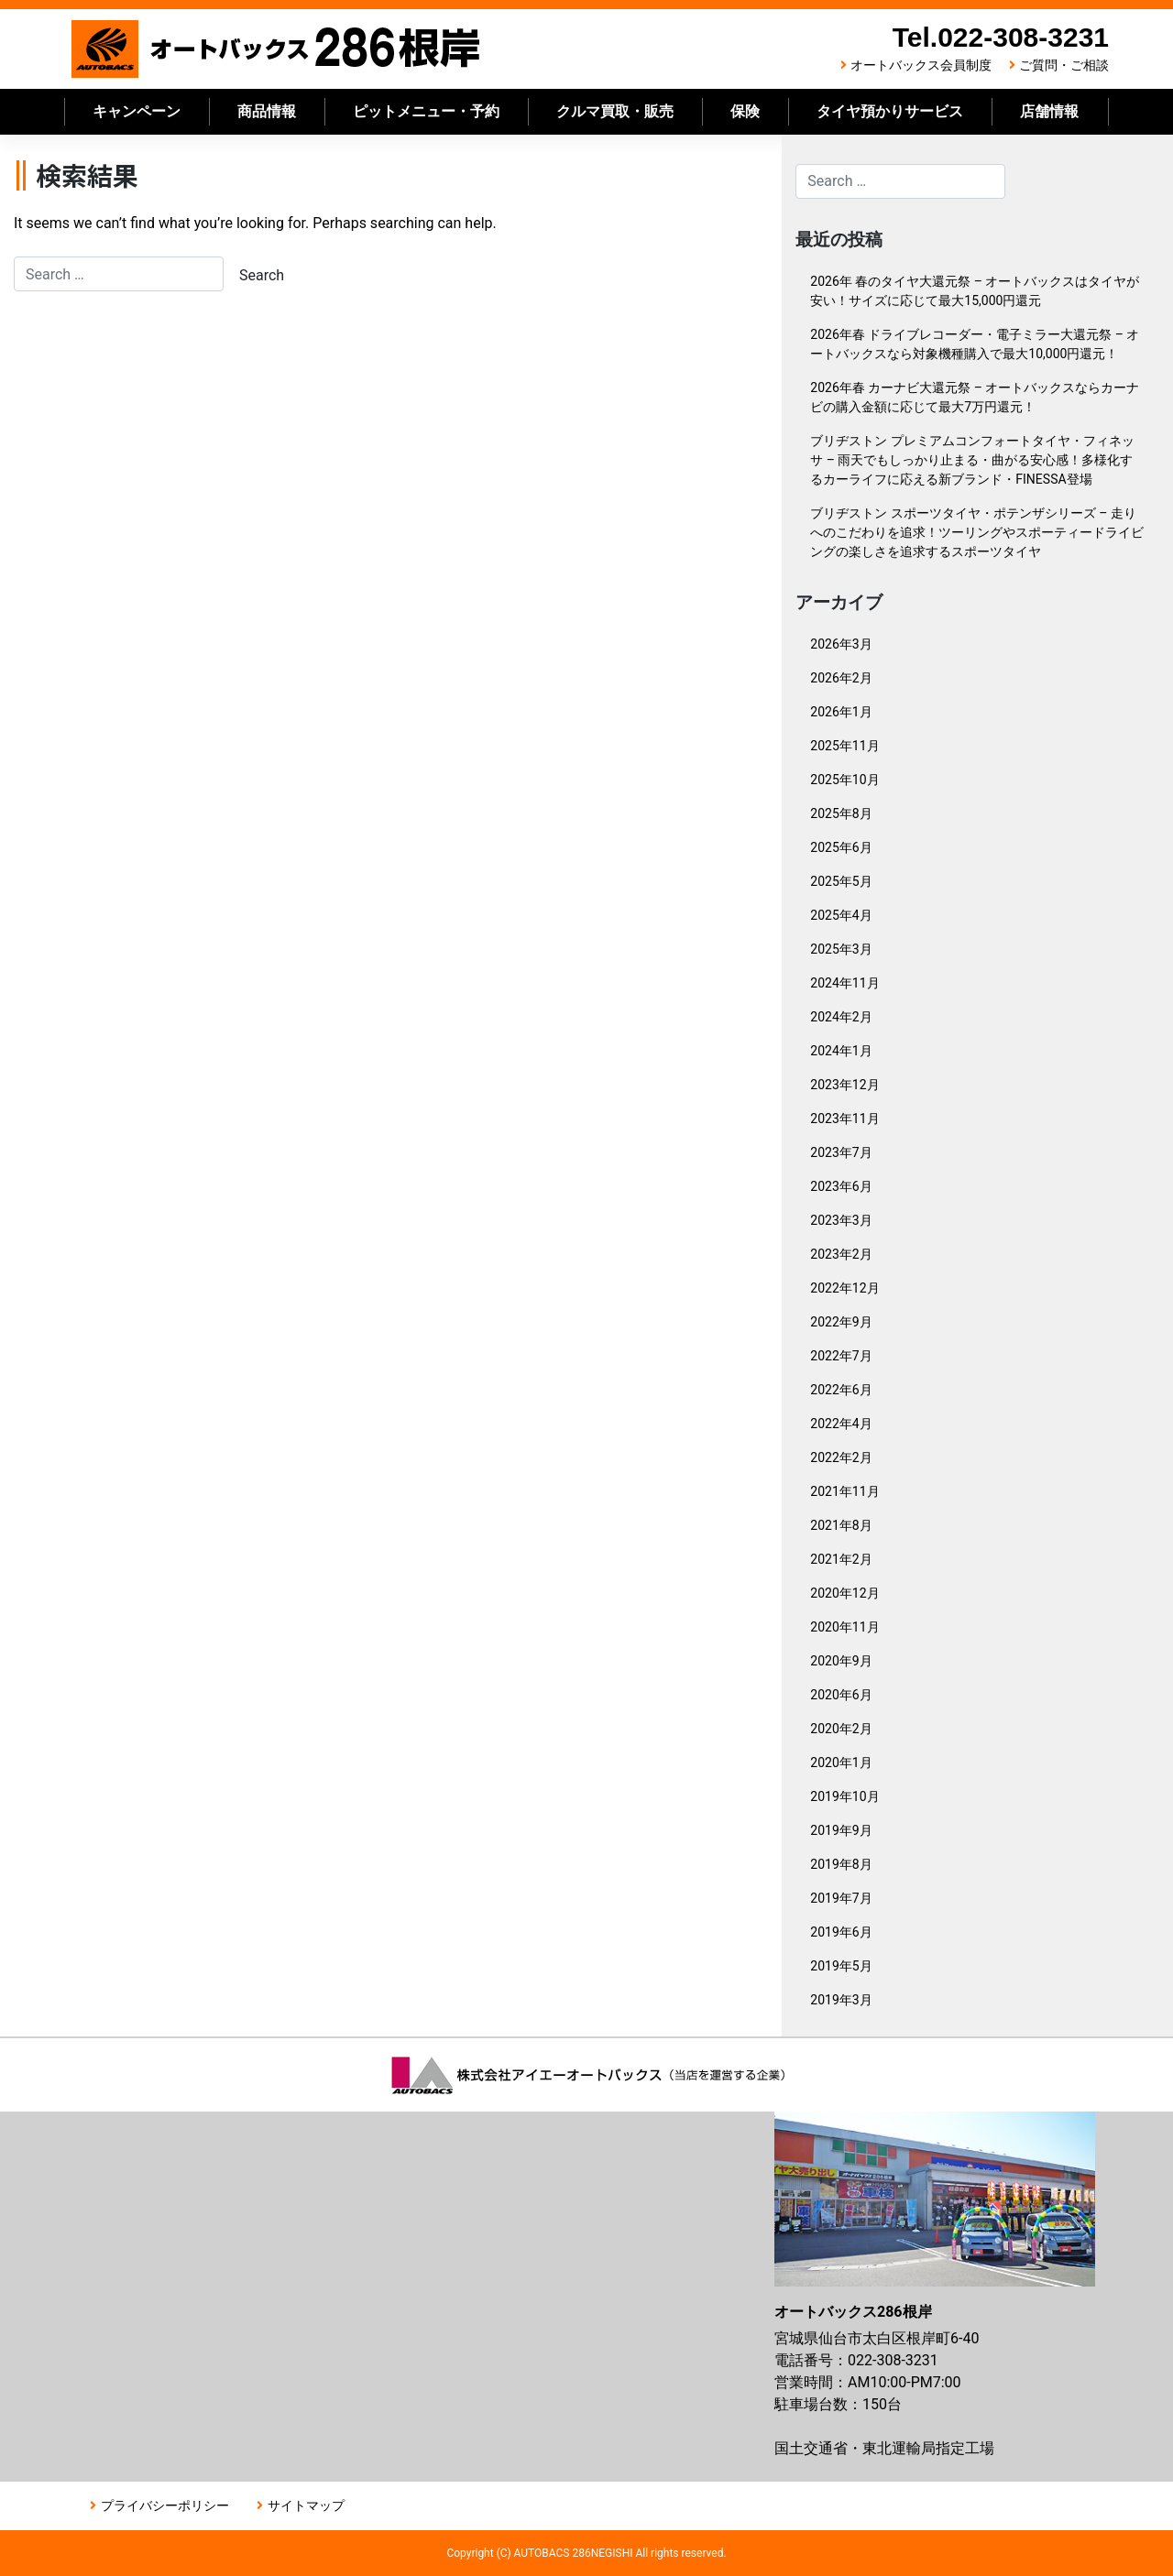 The height and width of the screenshot is (2576, 1173). Describe the element at coordinates (841, 881) in the screenshot. I see `2025年5月` at that location.